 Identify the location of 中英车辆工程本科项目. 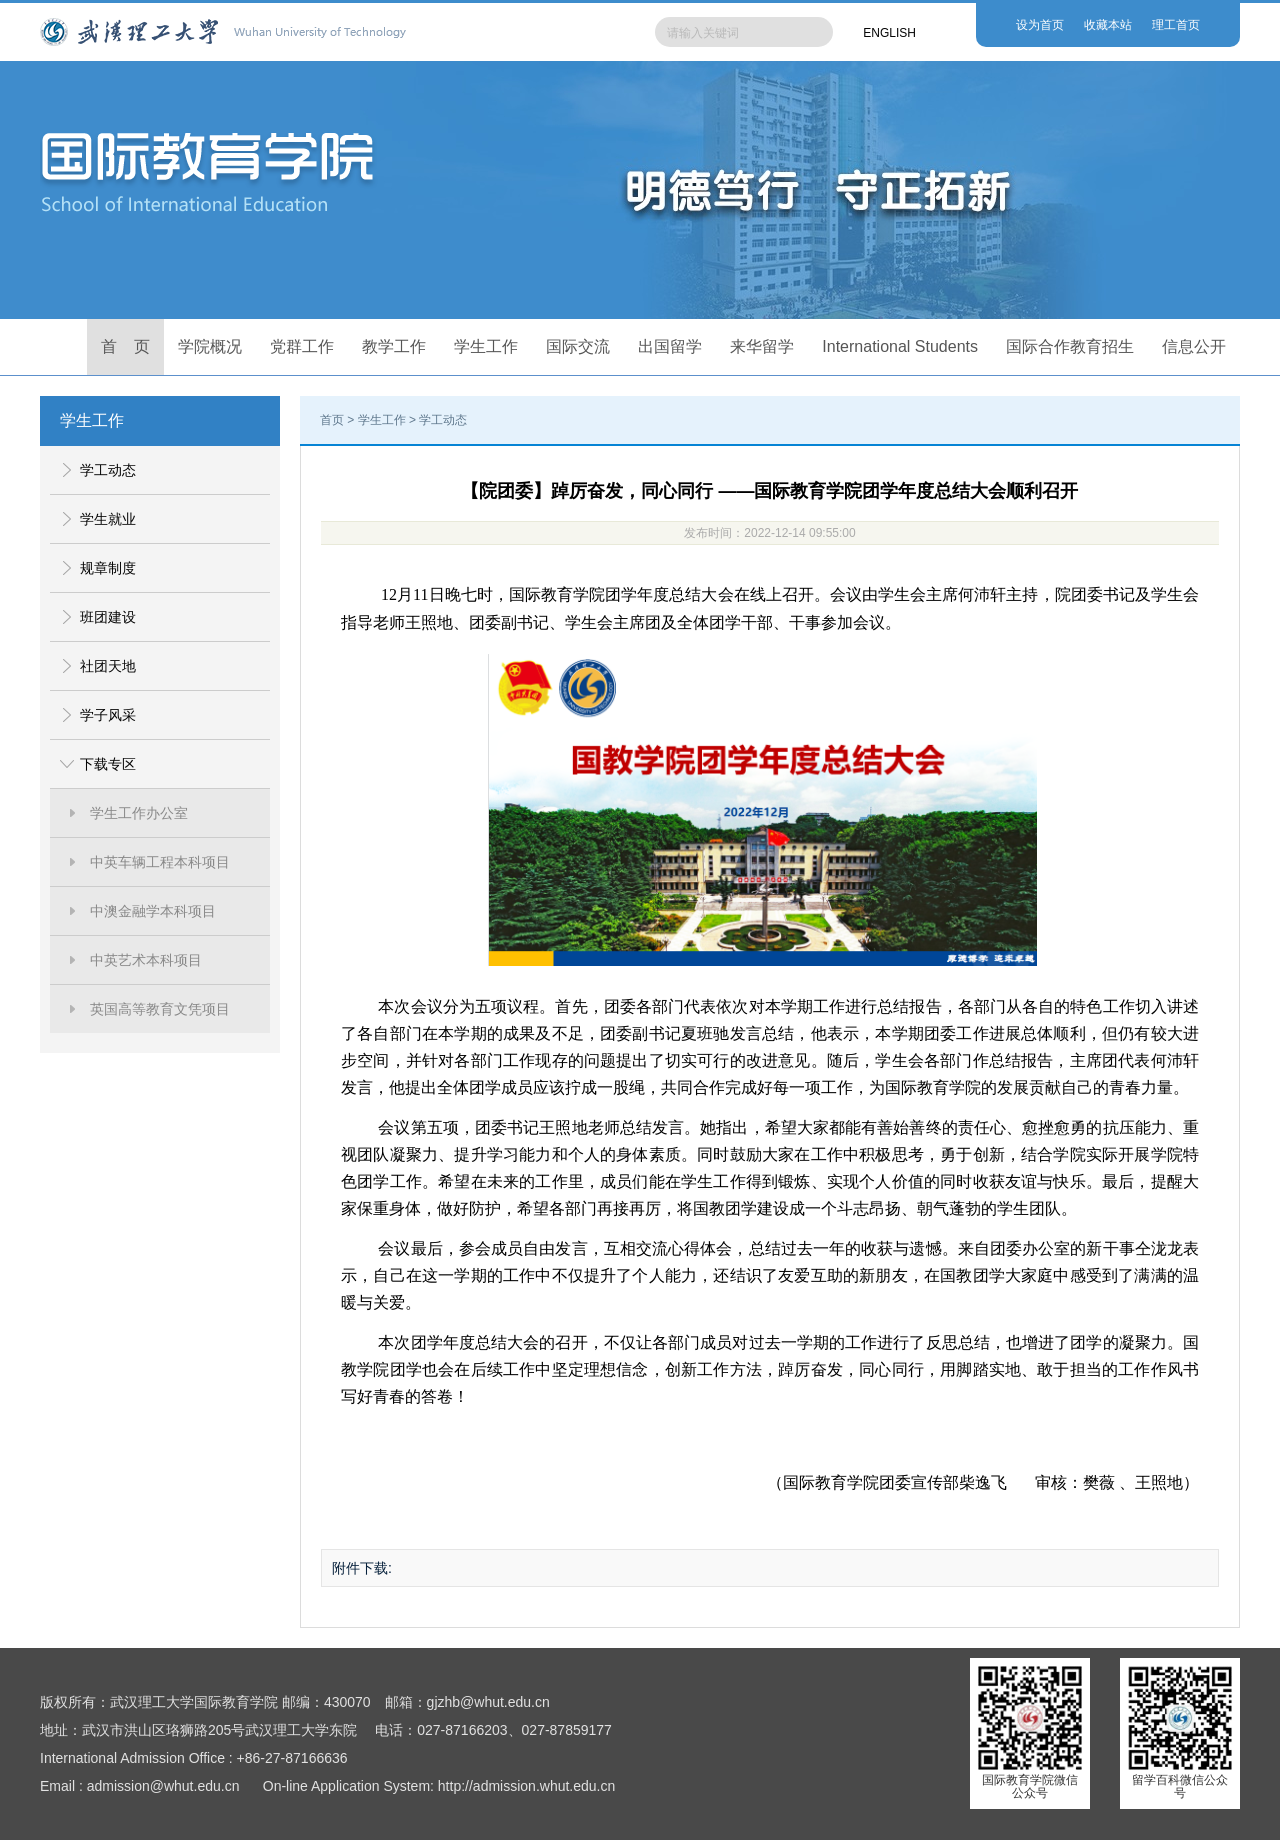
(160, 862).